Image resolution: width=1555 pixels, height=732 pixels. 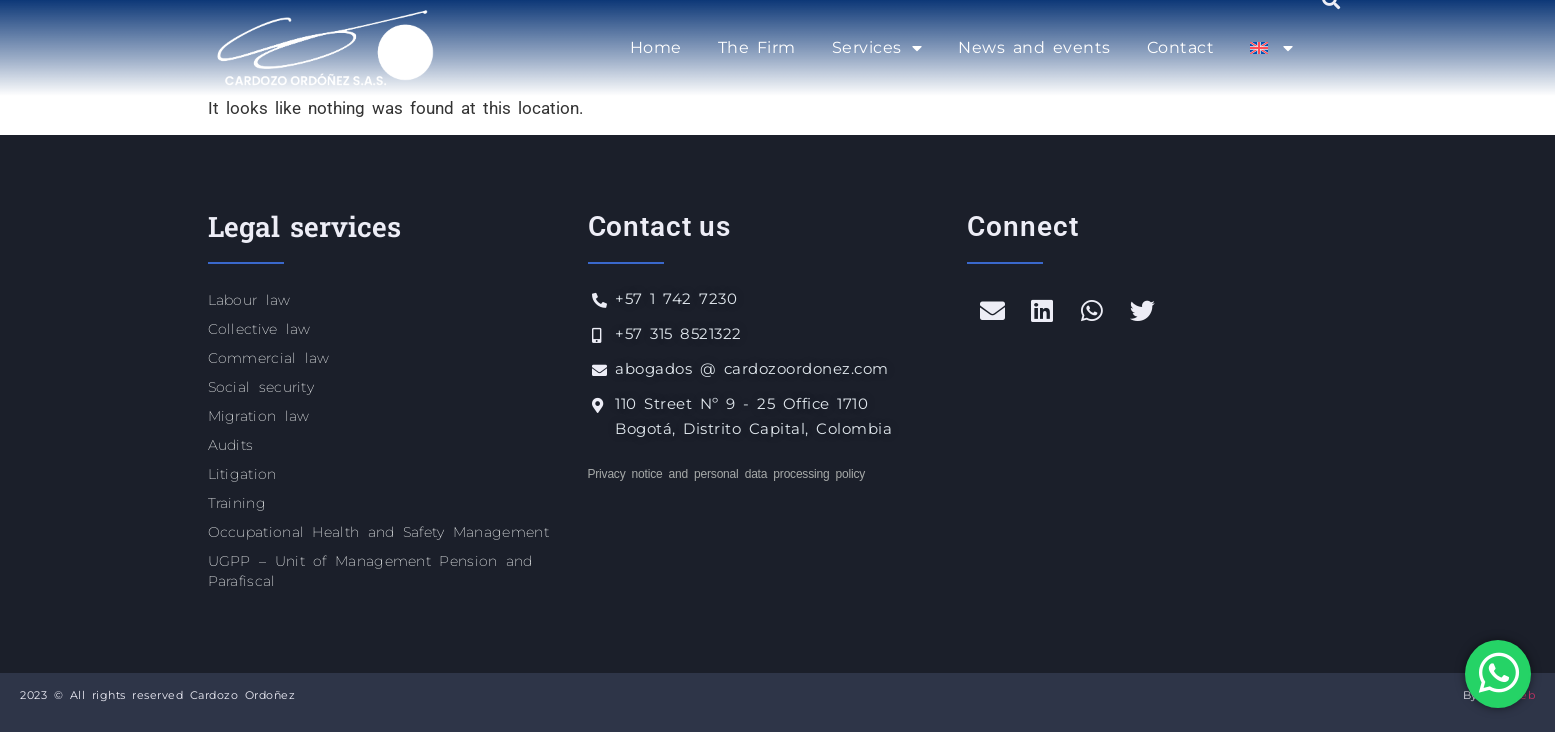 What do you see at coordinates (237, 503) in the screenshot?
I see `Training` at bounding box center [237, 503].